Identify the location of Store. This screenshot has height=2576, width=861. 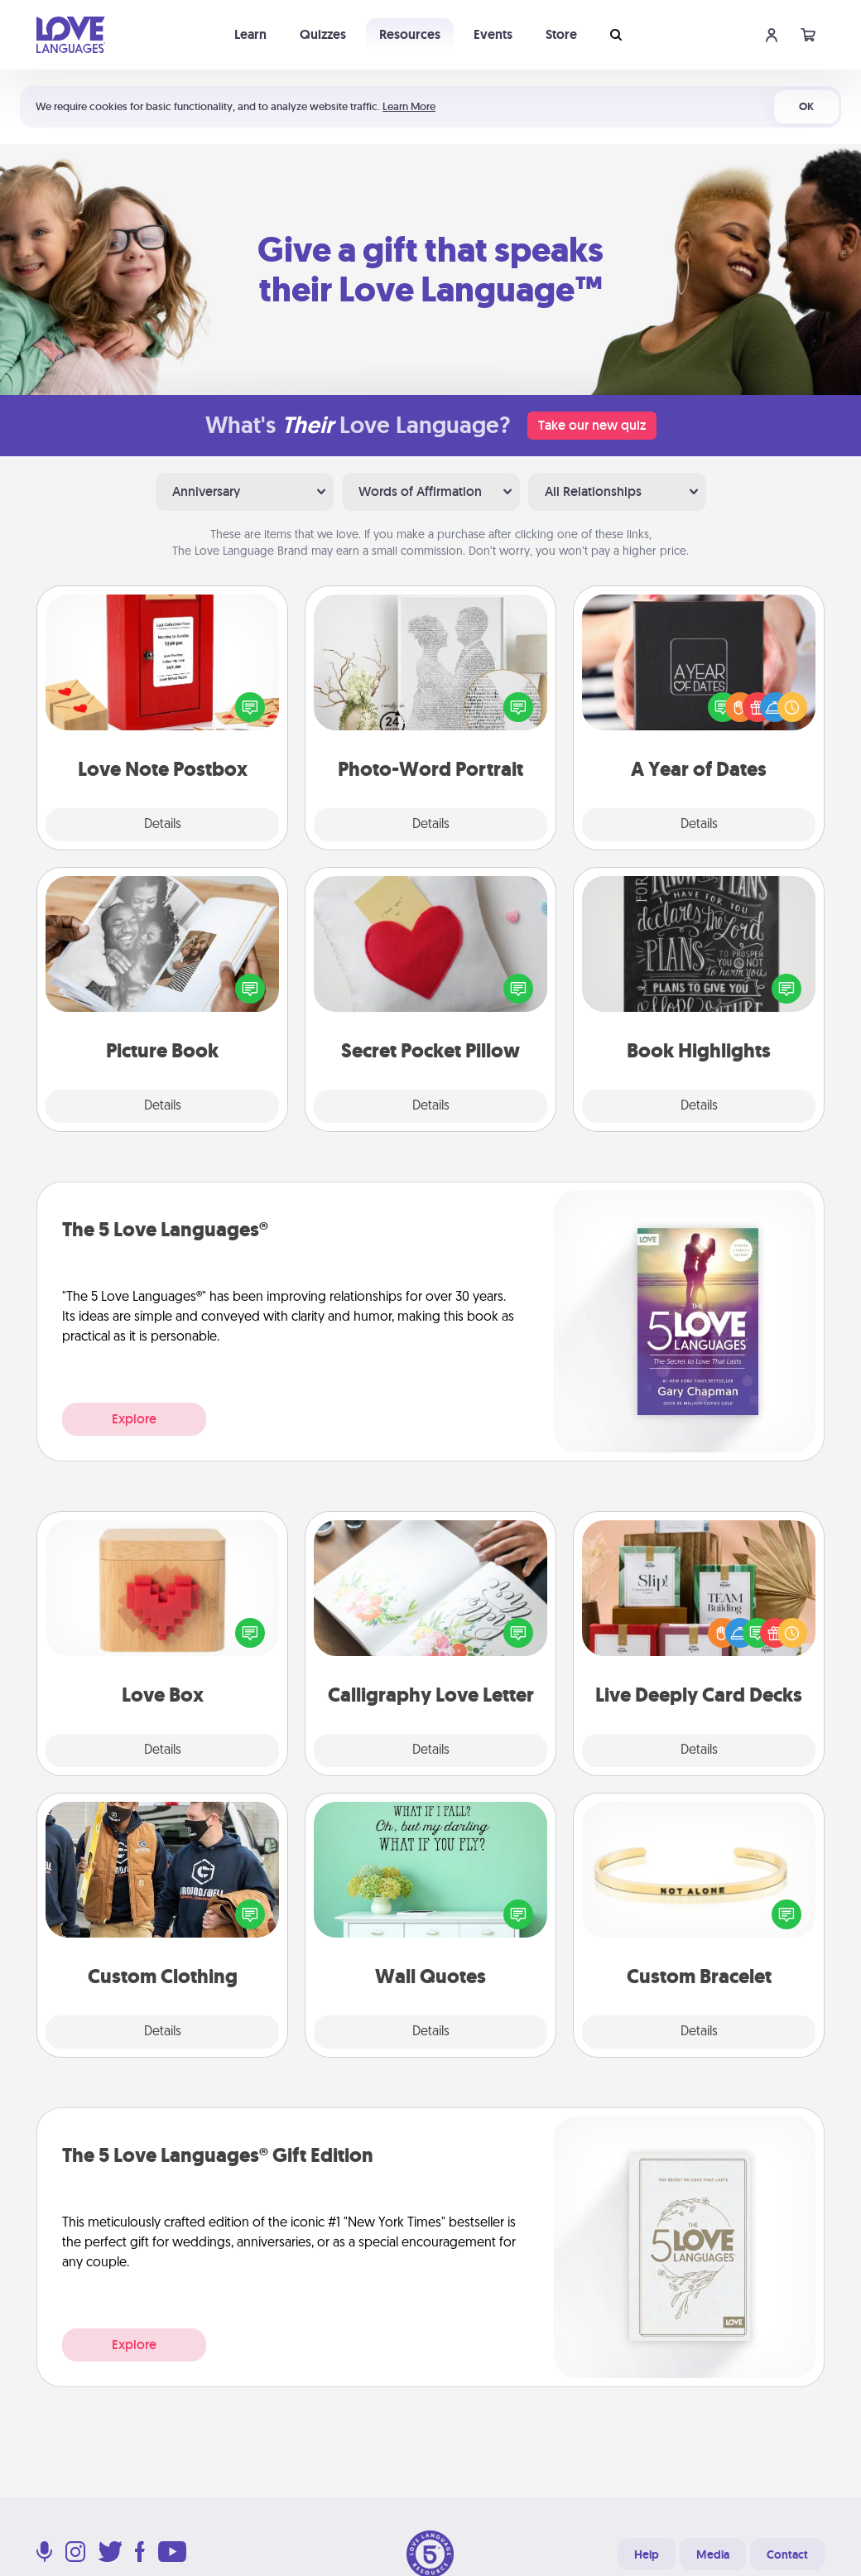
(561, 34).